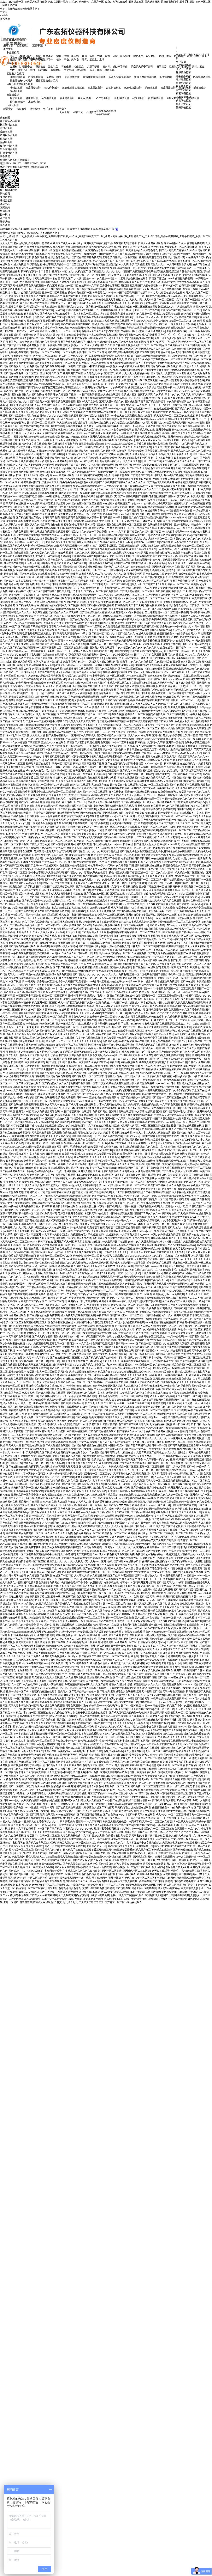 The height and width of the screenshot is (2576, 212). I want to click on 麻豆传媒一区二区三区, so click(85, 717).